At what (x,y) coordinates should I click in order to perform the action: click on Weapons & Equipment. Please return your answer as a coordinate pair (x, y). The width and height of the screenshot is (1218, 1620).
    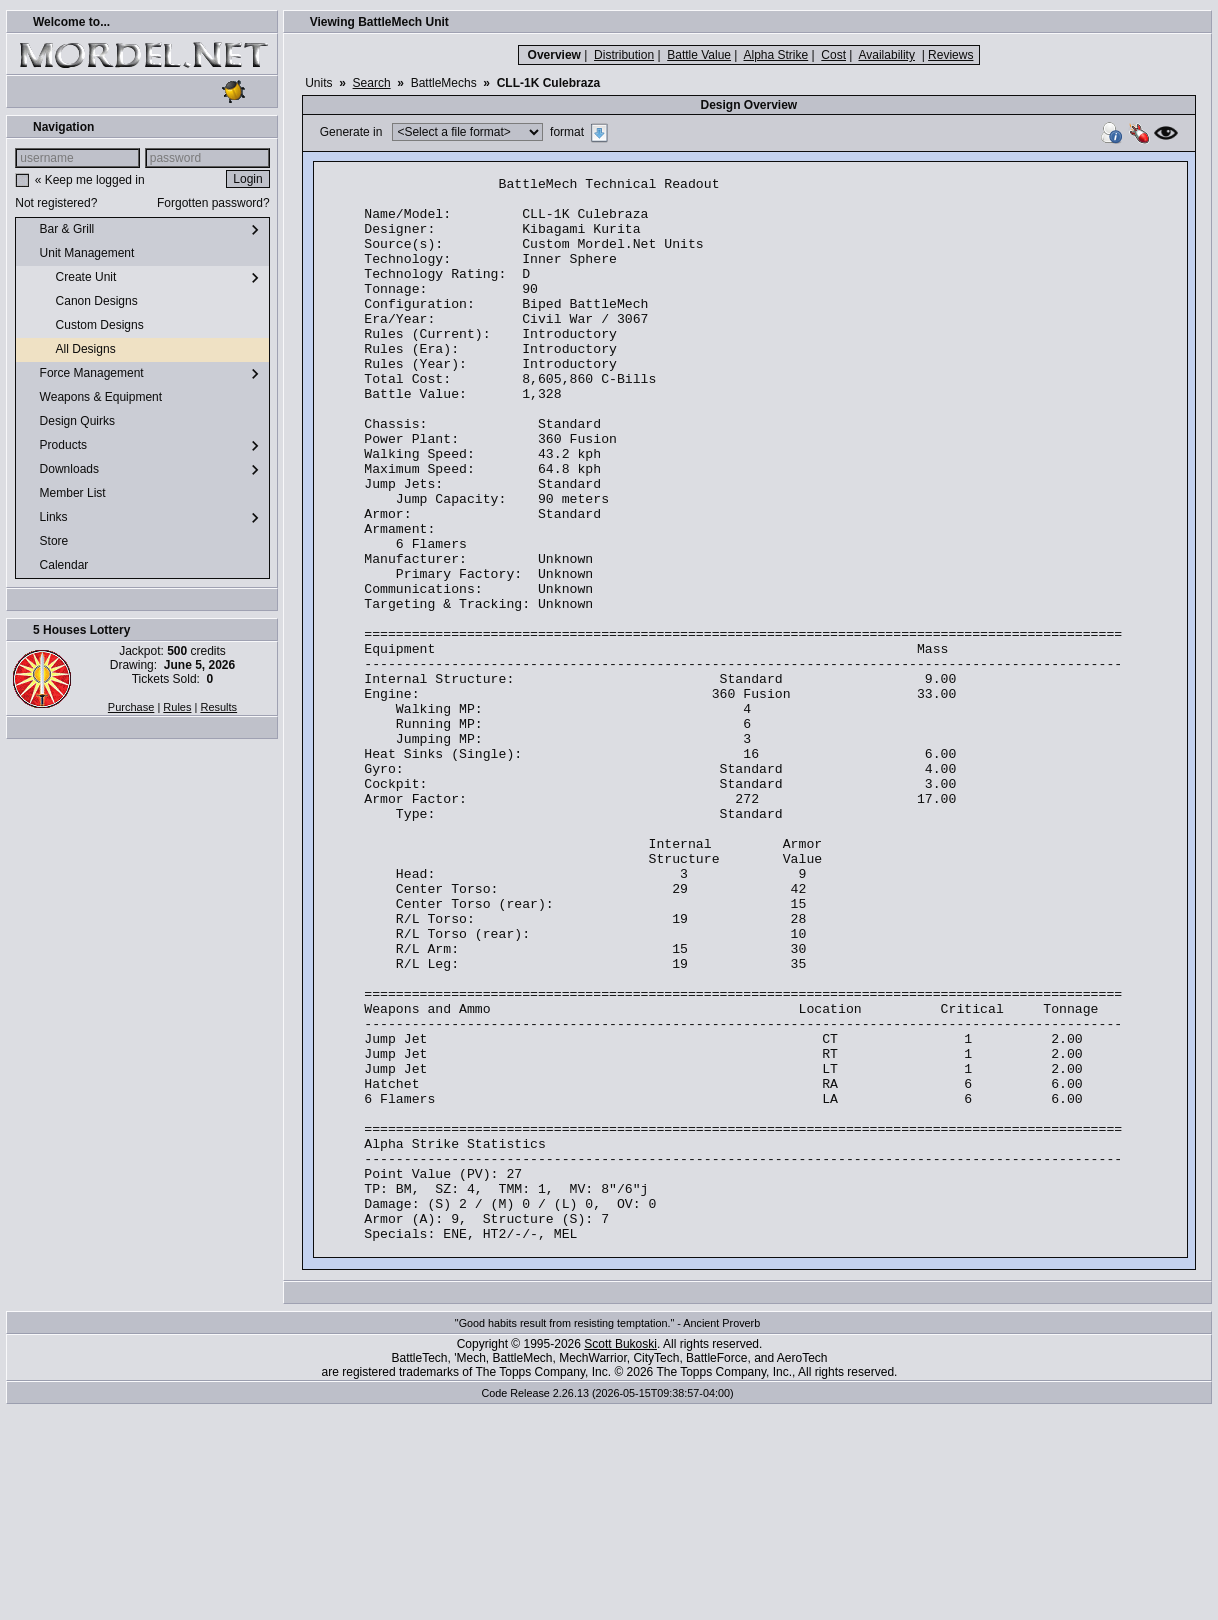
    Looking at the image, I should click on (93, 398).